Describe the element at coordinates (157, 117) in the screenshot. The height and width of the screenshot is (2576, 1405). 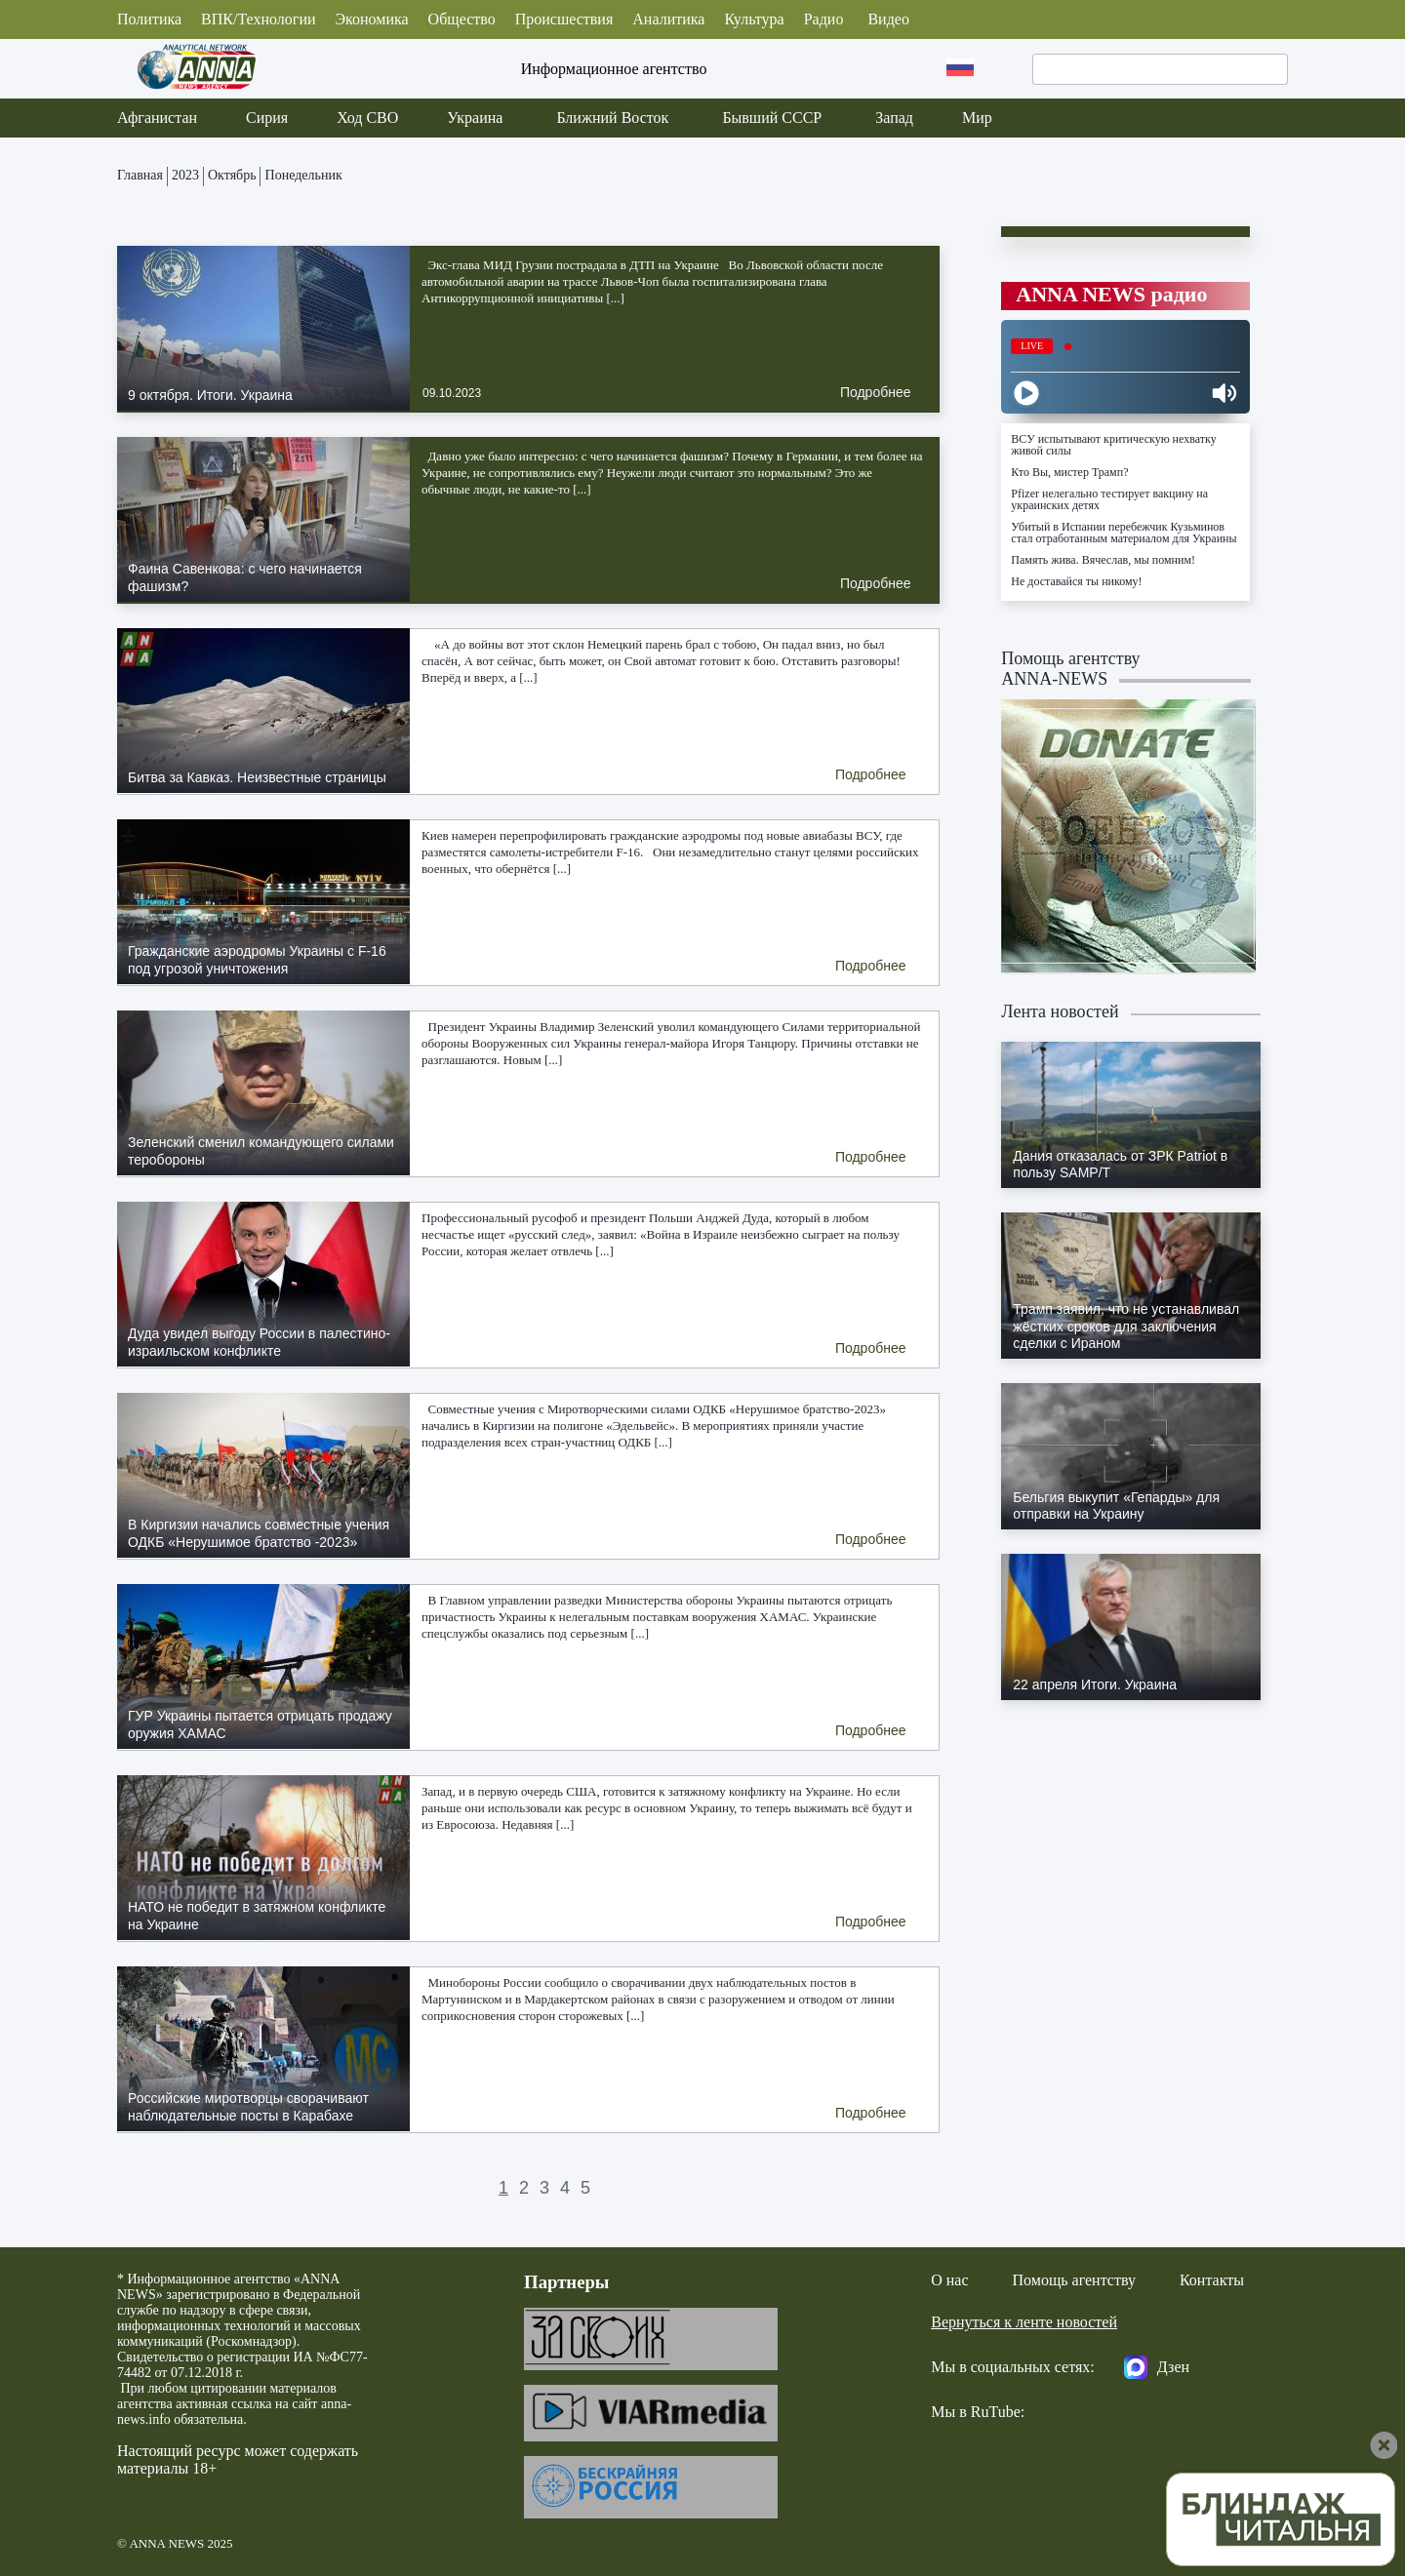
I see `Афганистан` at that location.